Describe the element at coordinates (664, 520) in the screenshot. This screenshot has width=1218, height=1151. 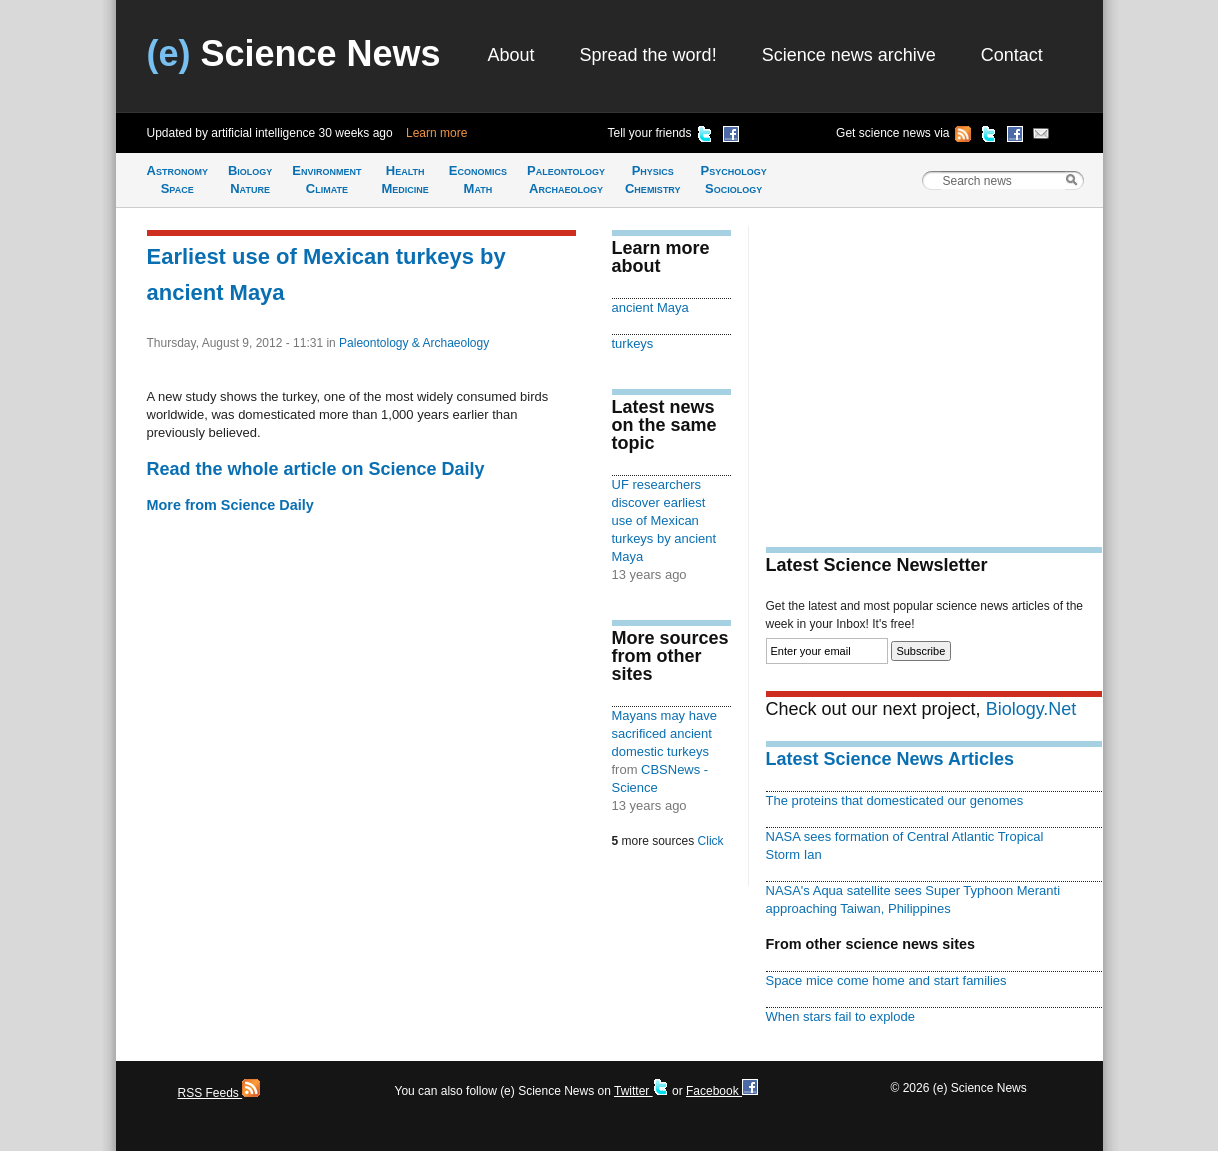
I see `UF researchers discover earliest use of Mexican turkeys by ancient Maya` at that location.